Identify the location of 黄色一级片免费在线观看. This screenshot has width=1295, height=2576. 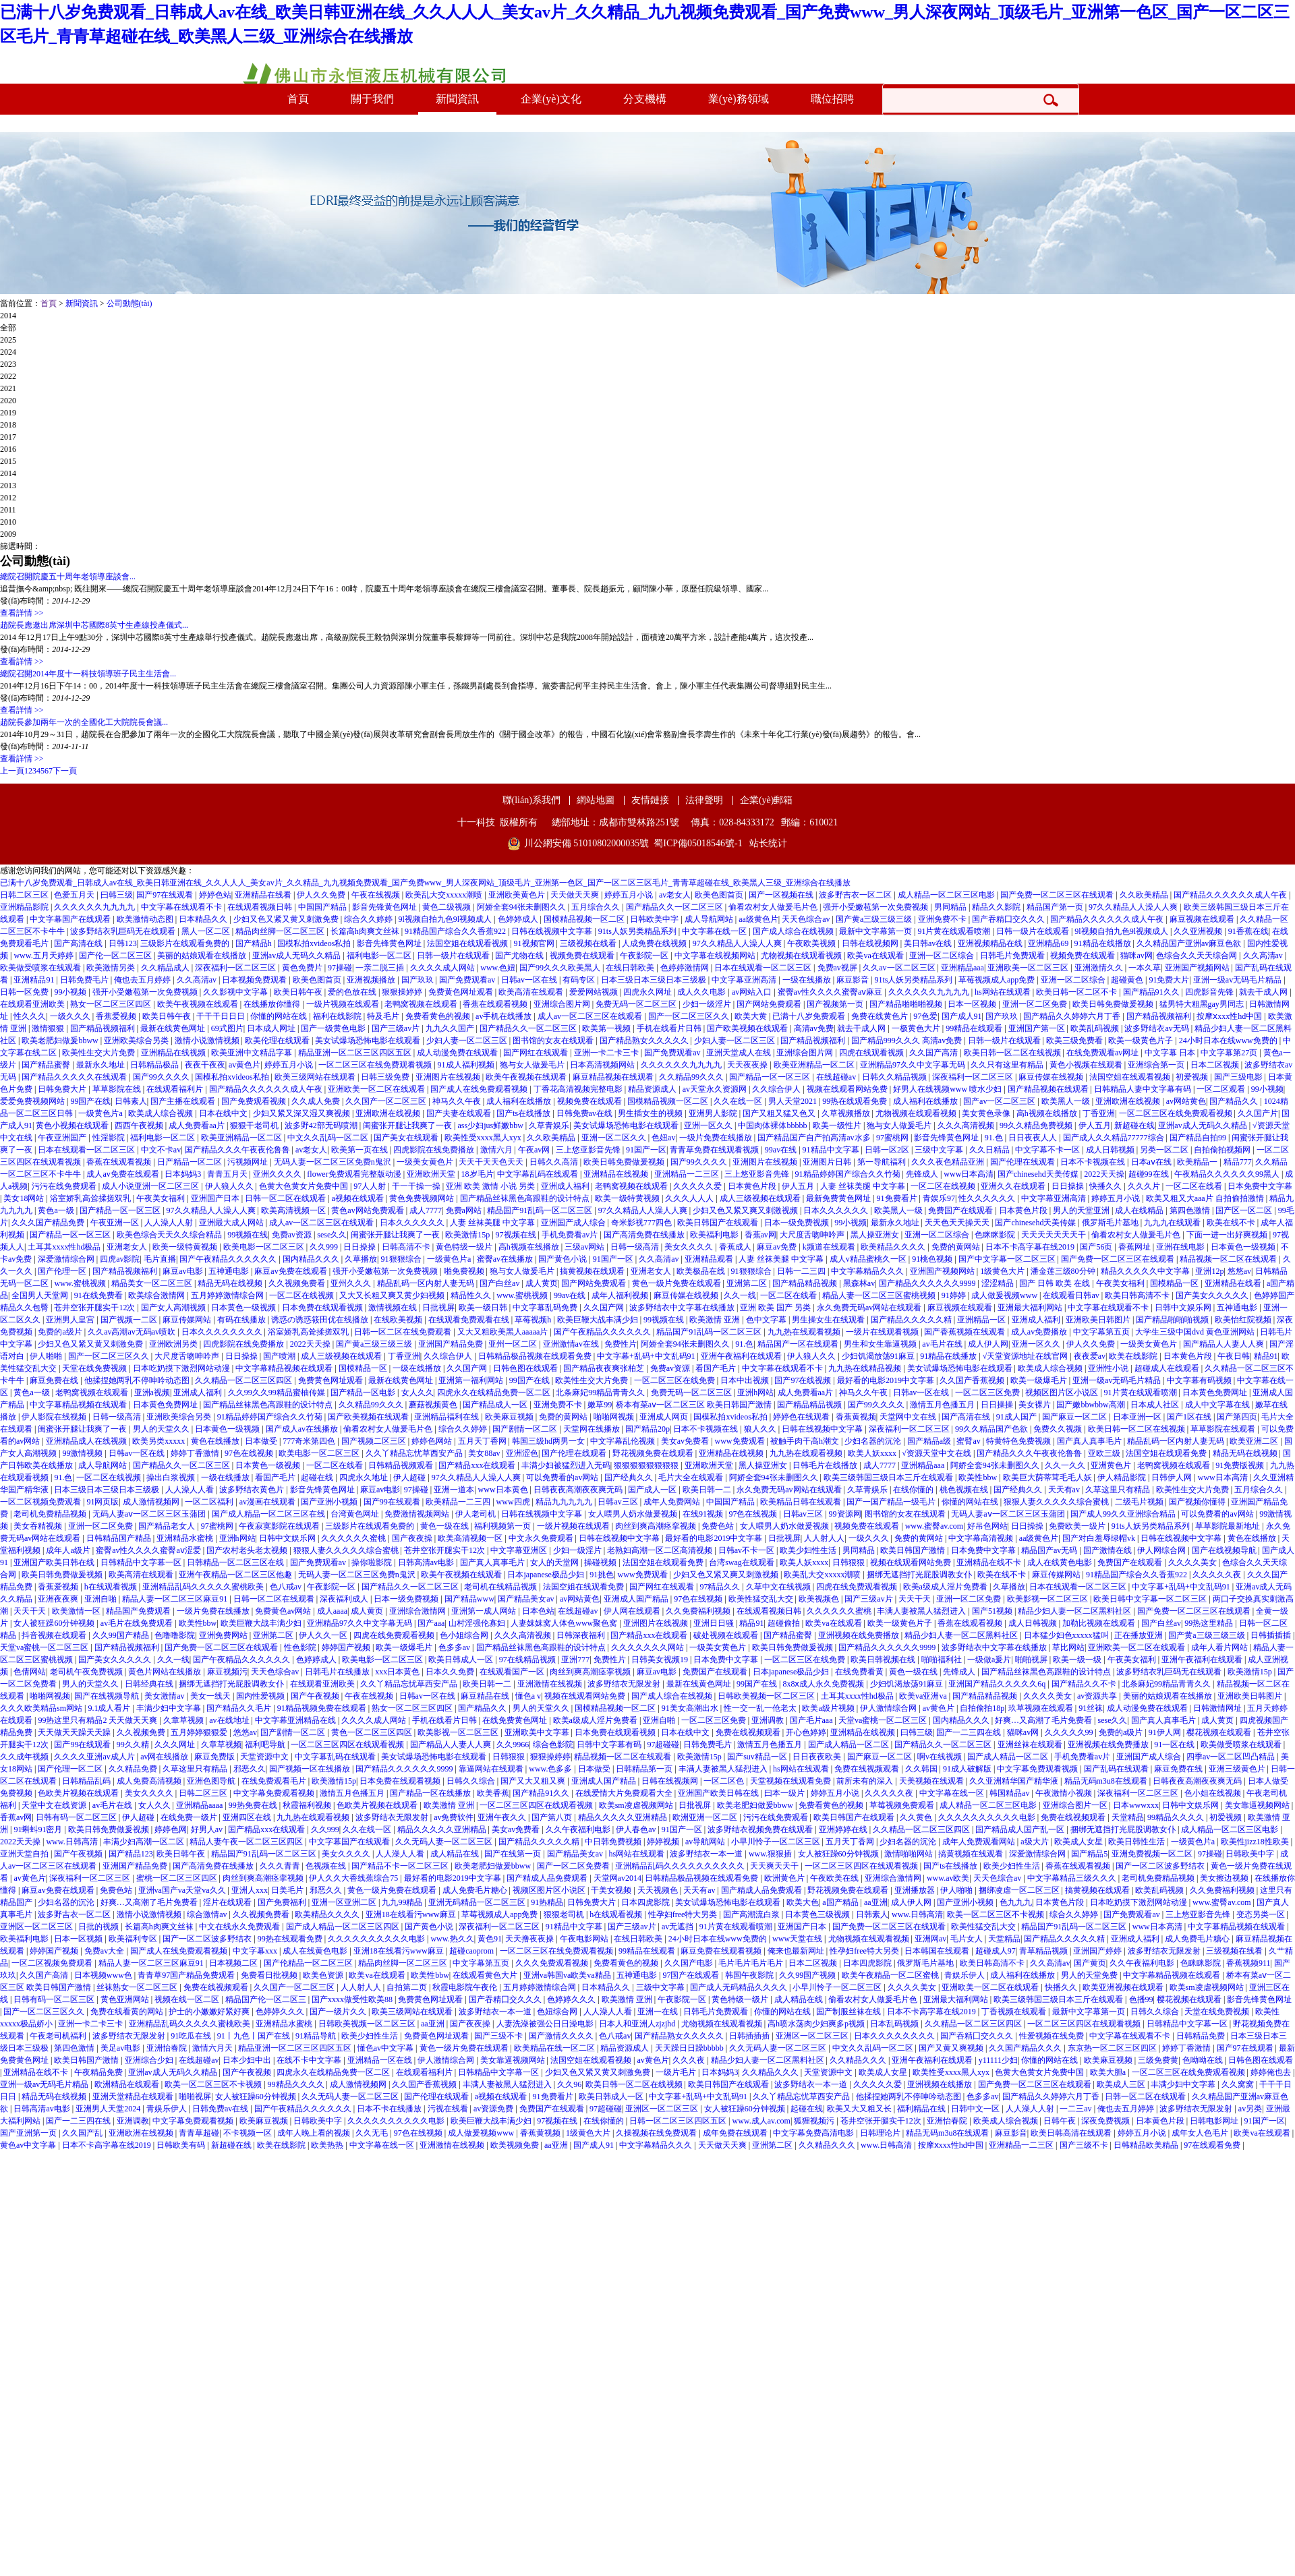
(677, 1283).